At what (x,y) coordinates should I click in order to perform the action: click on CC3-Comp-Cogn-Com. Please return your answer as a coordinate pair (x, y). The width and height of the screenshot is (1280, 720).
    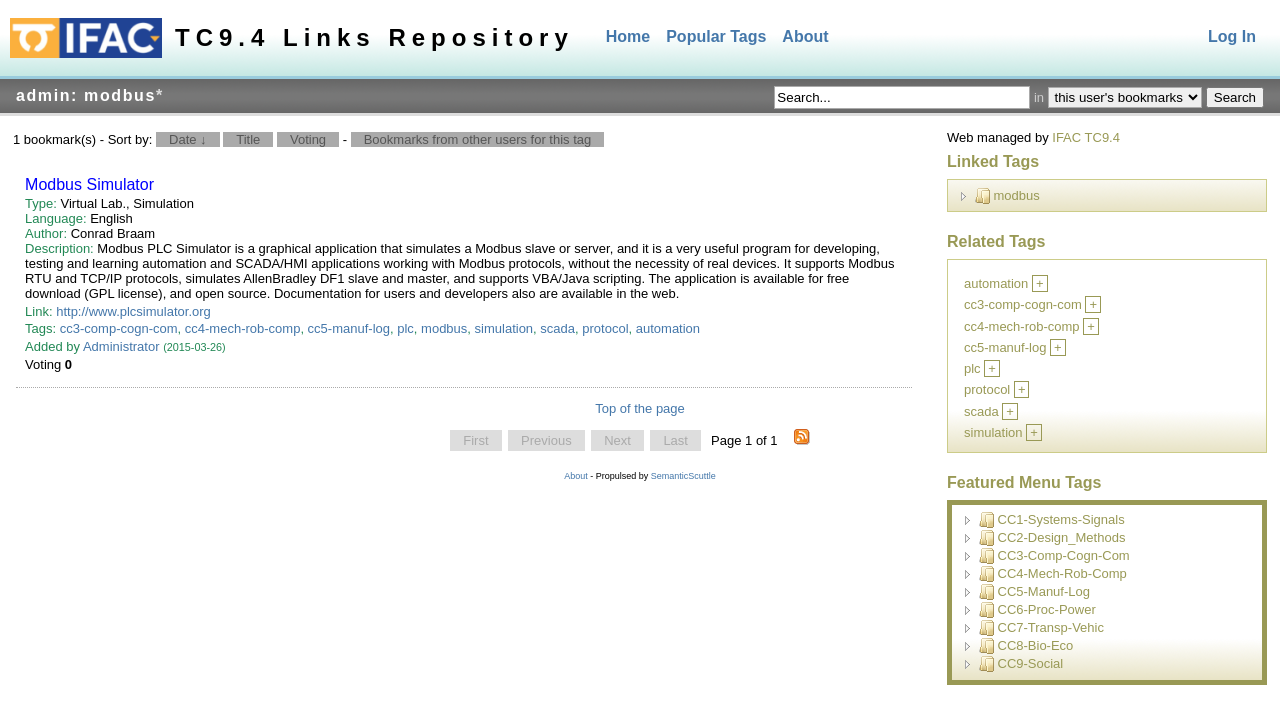
    Looking at the image, I should click on (1054, 556).